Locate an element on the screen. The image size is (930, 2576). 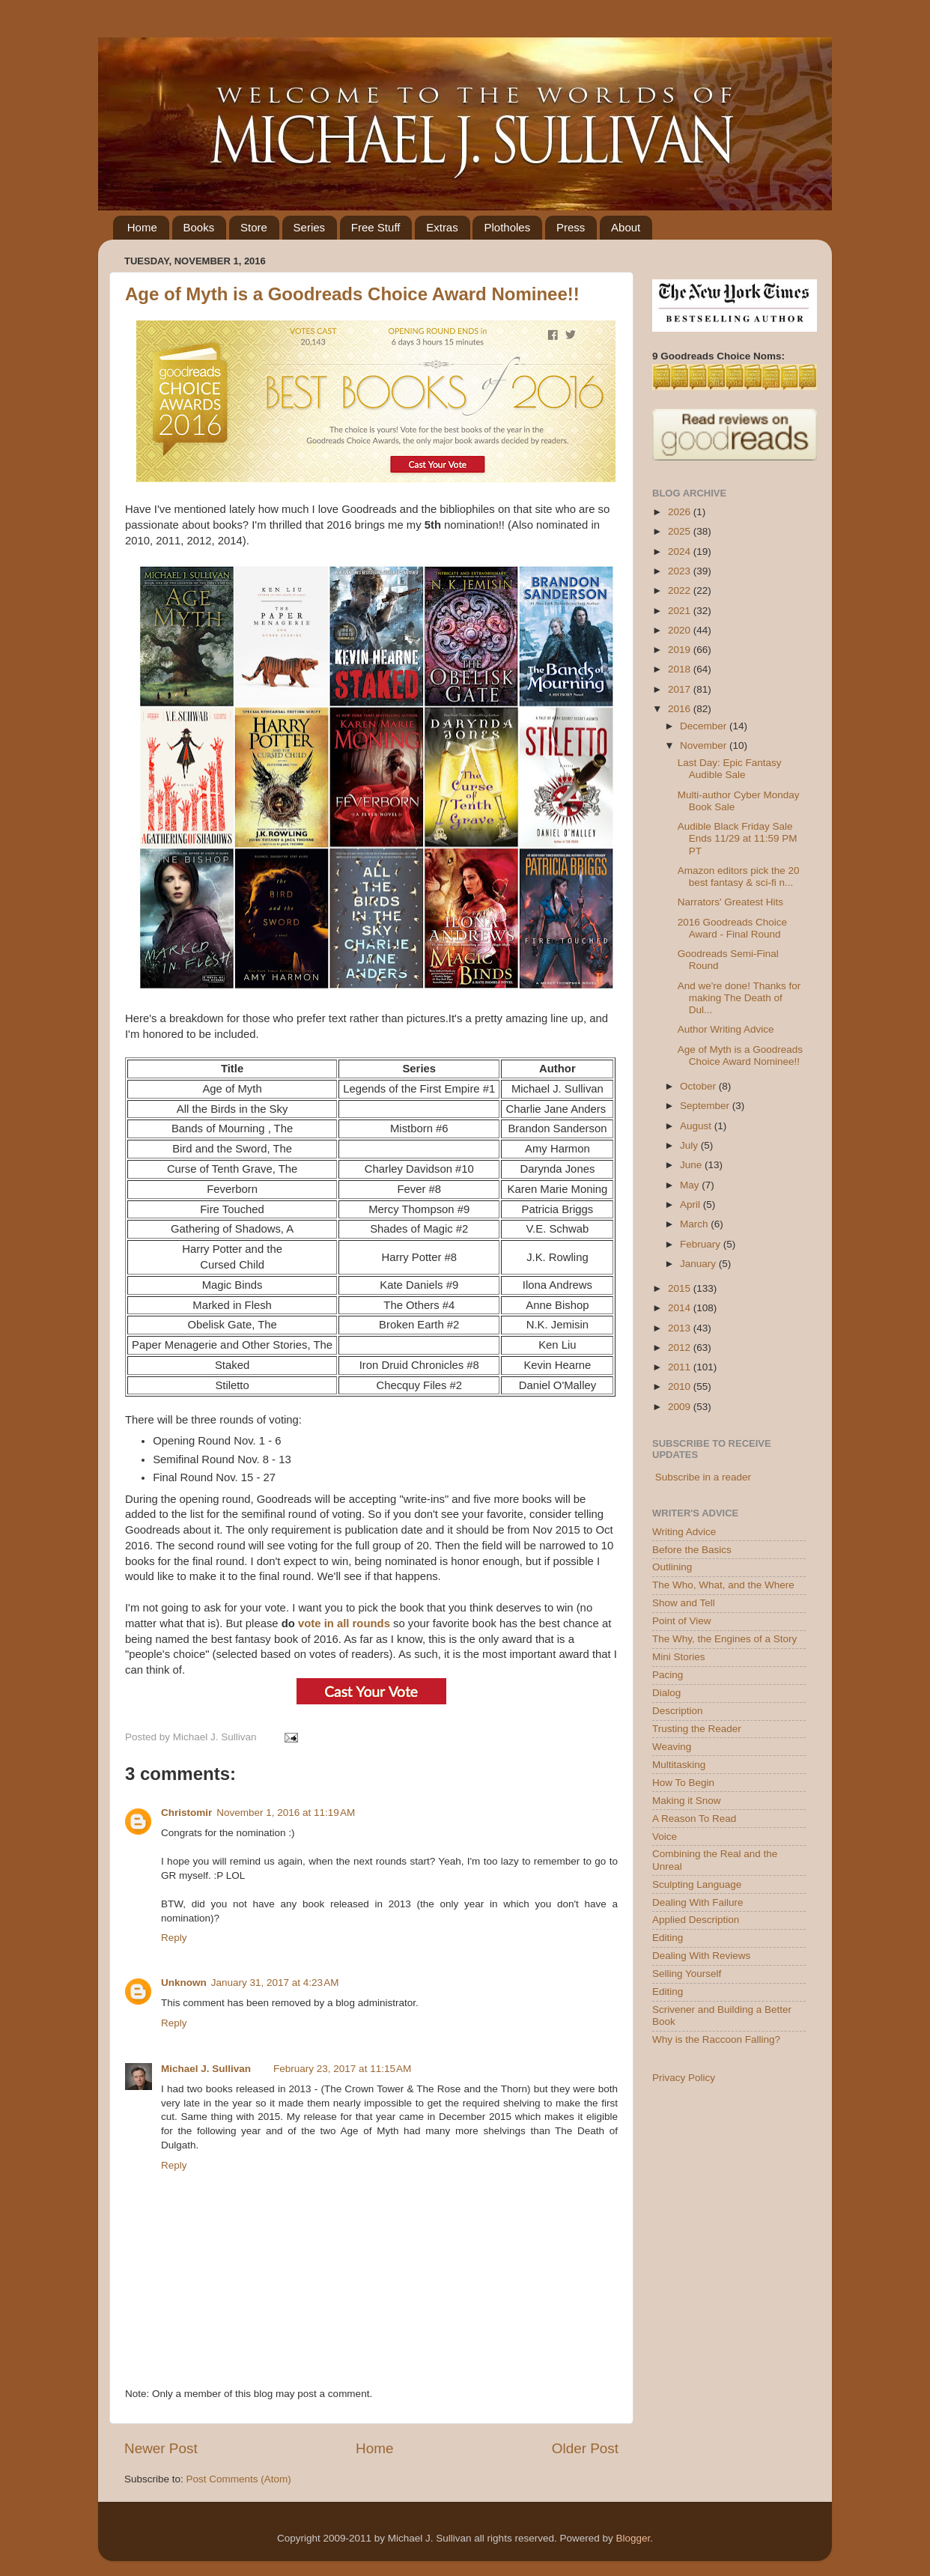
And we're done! Thanks for making The Death of Dul... is located at coordinates (739, 997).